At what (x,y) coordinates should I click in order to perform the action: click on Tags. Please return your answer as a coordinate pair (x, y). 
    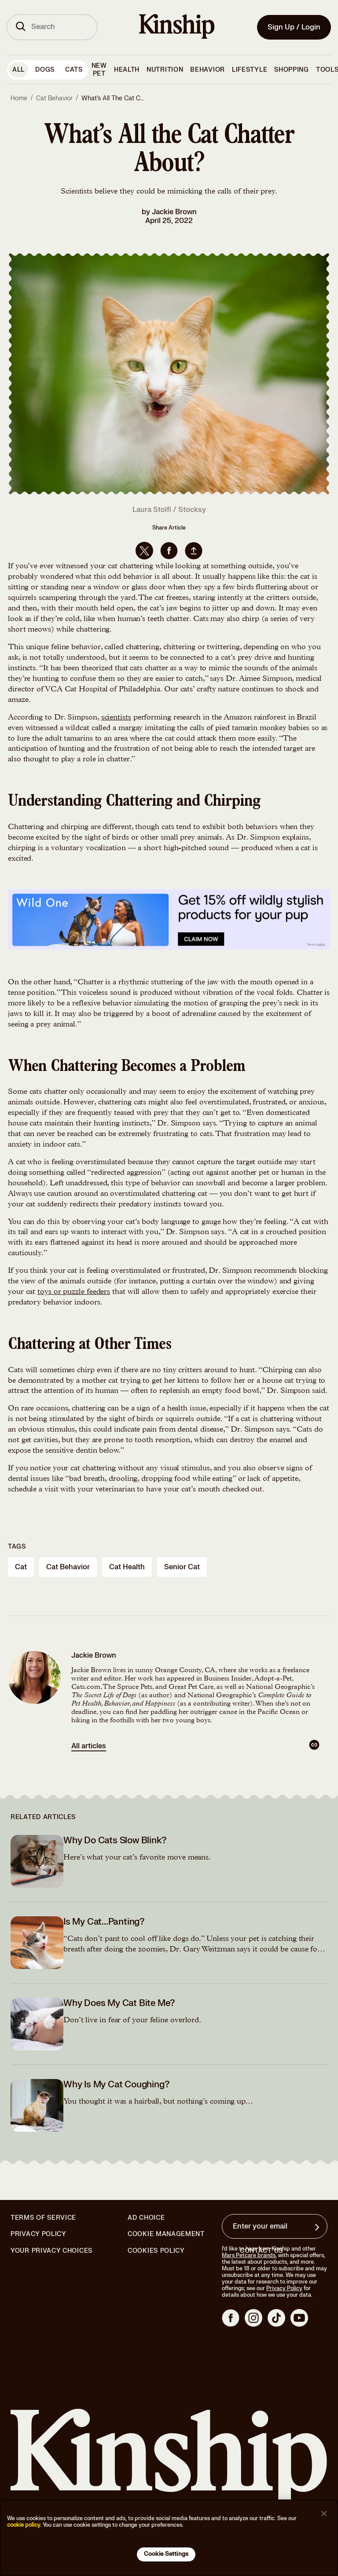
    Looking at the image, I should click on (17, 1546).